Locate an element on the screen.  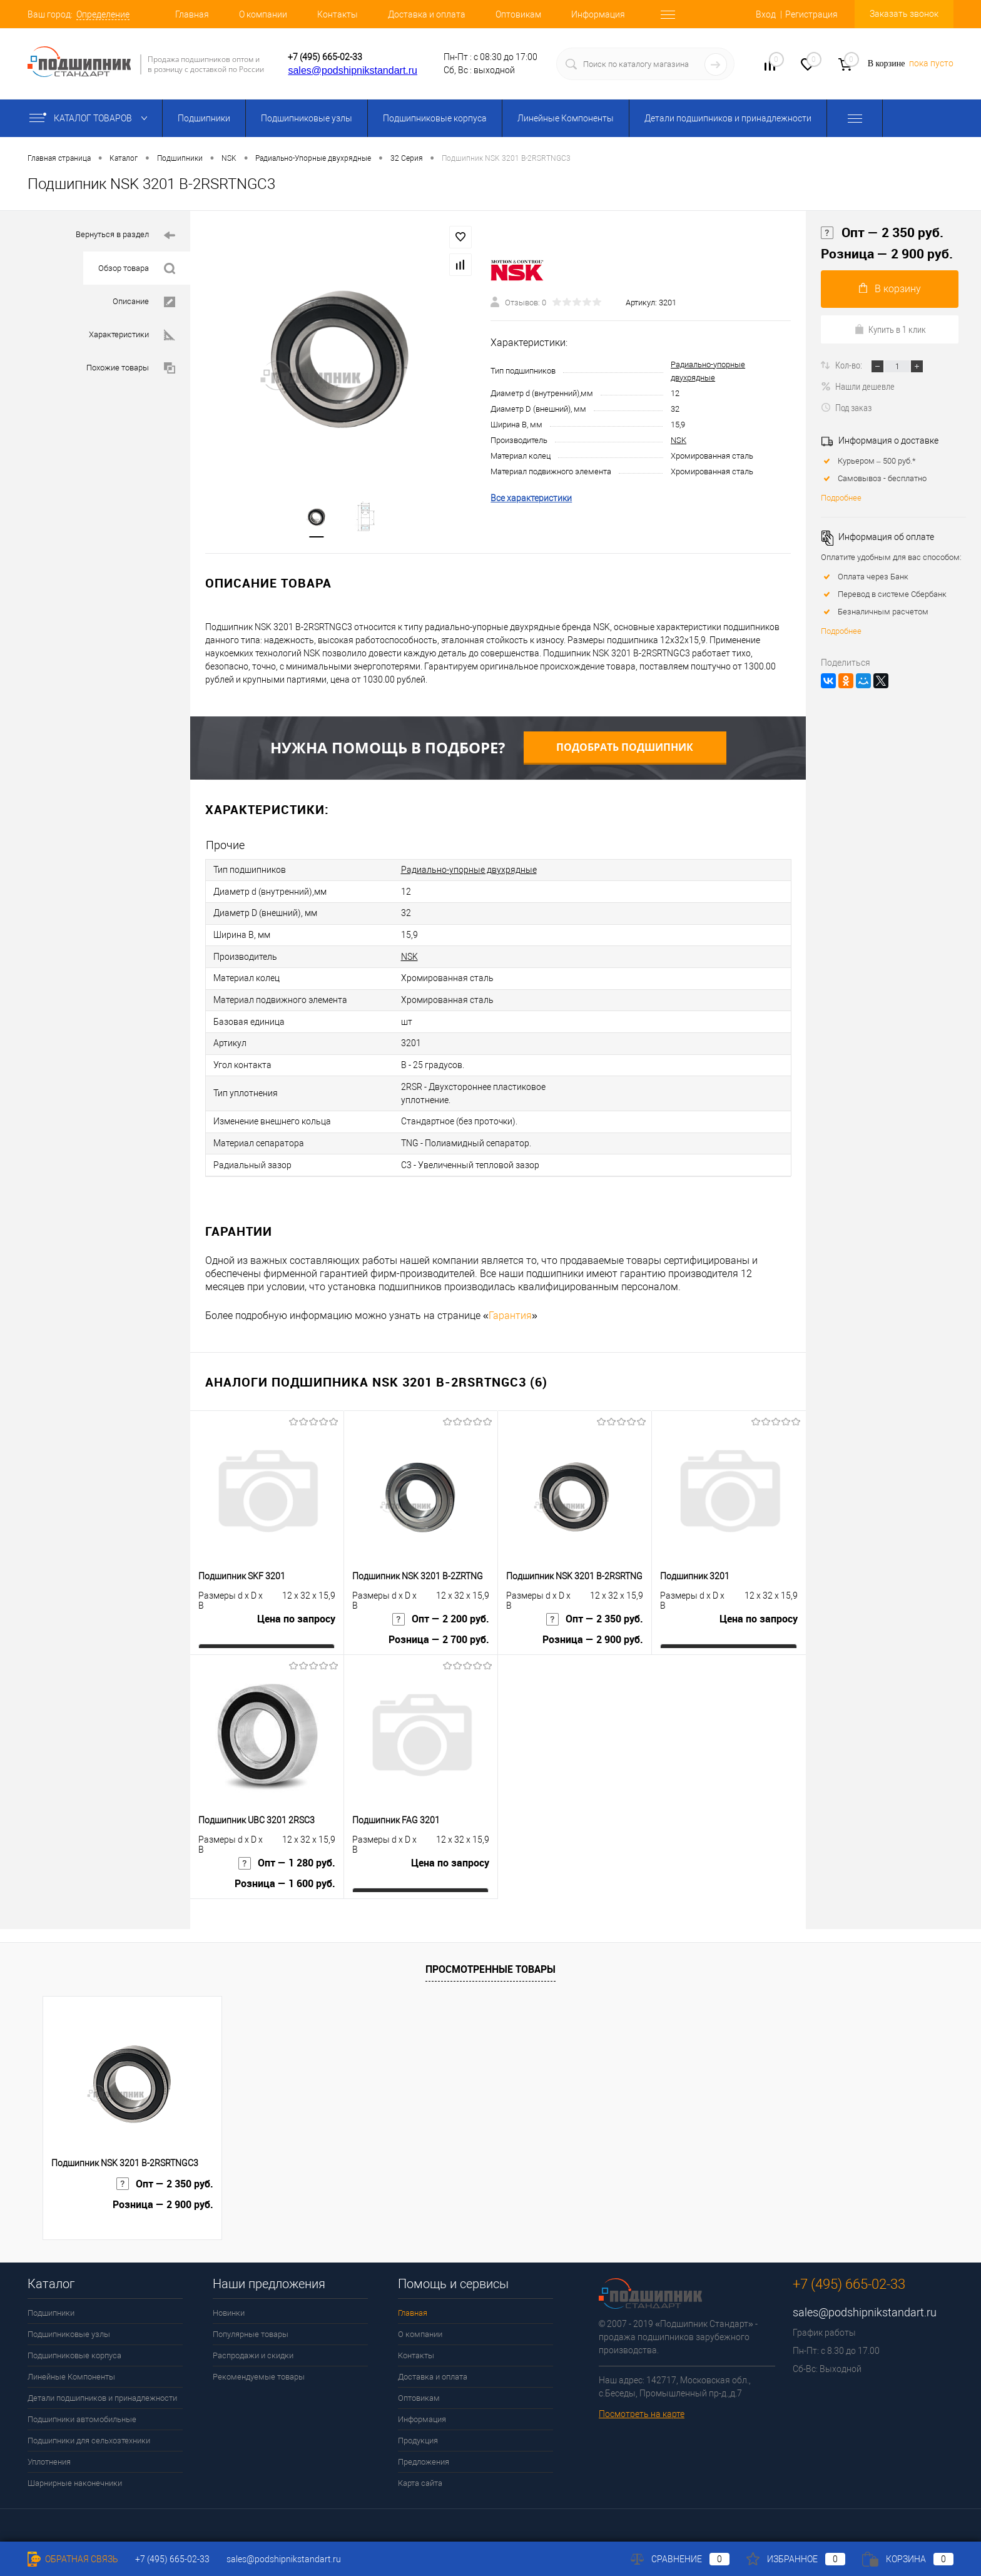
Купить в 1 клик is located at coordinates (890, 329).